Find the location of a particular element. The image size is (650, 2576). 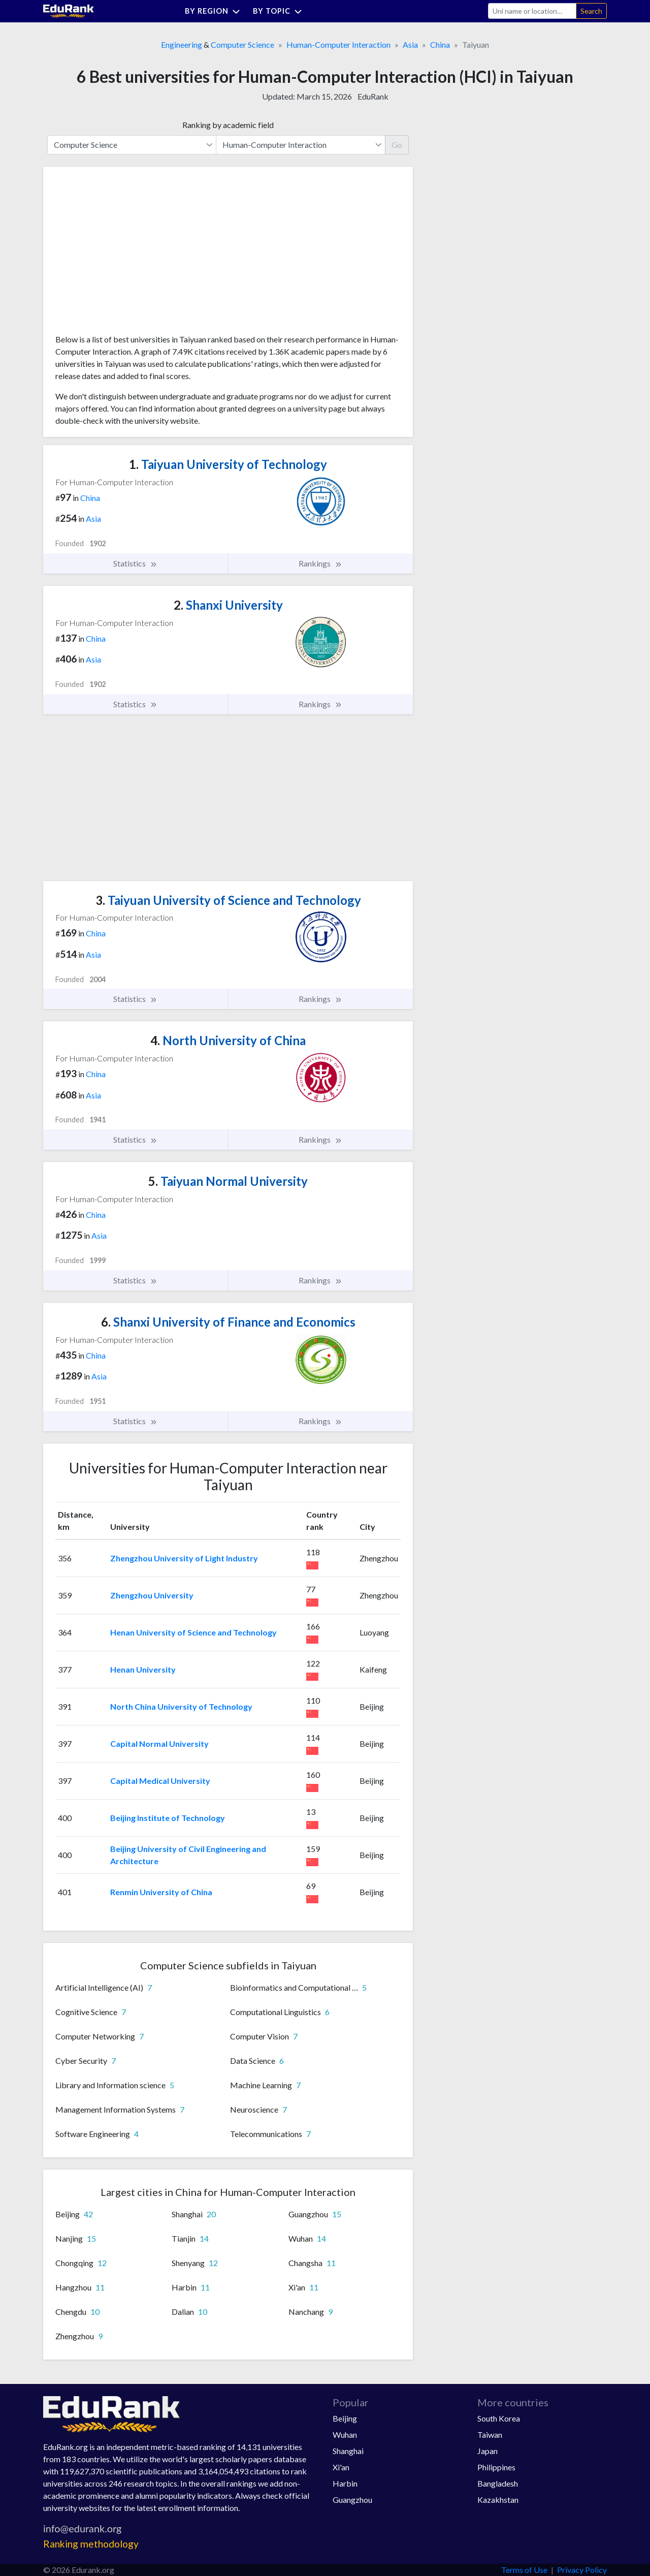

Kazakhstan is located at coordinates (497, 2499).